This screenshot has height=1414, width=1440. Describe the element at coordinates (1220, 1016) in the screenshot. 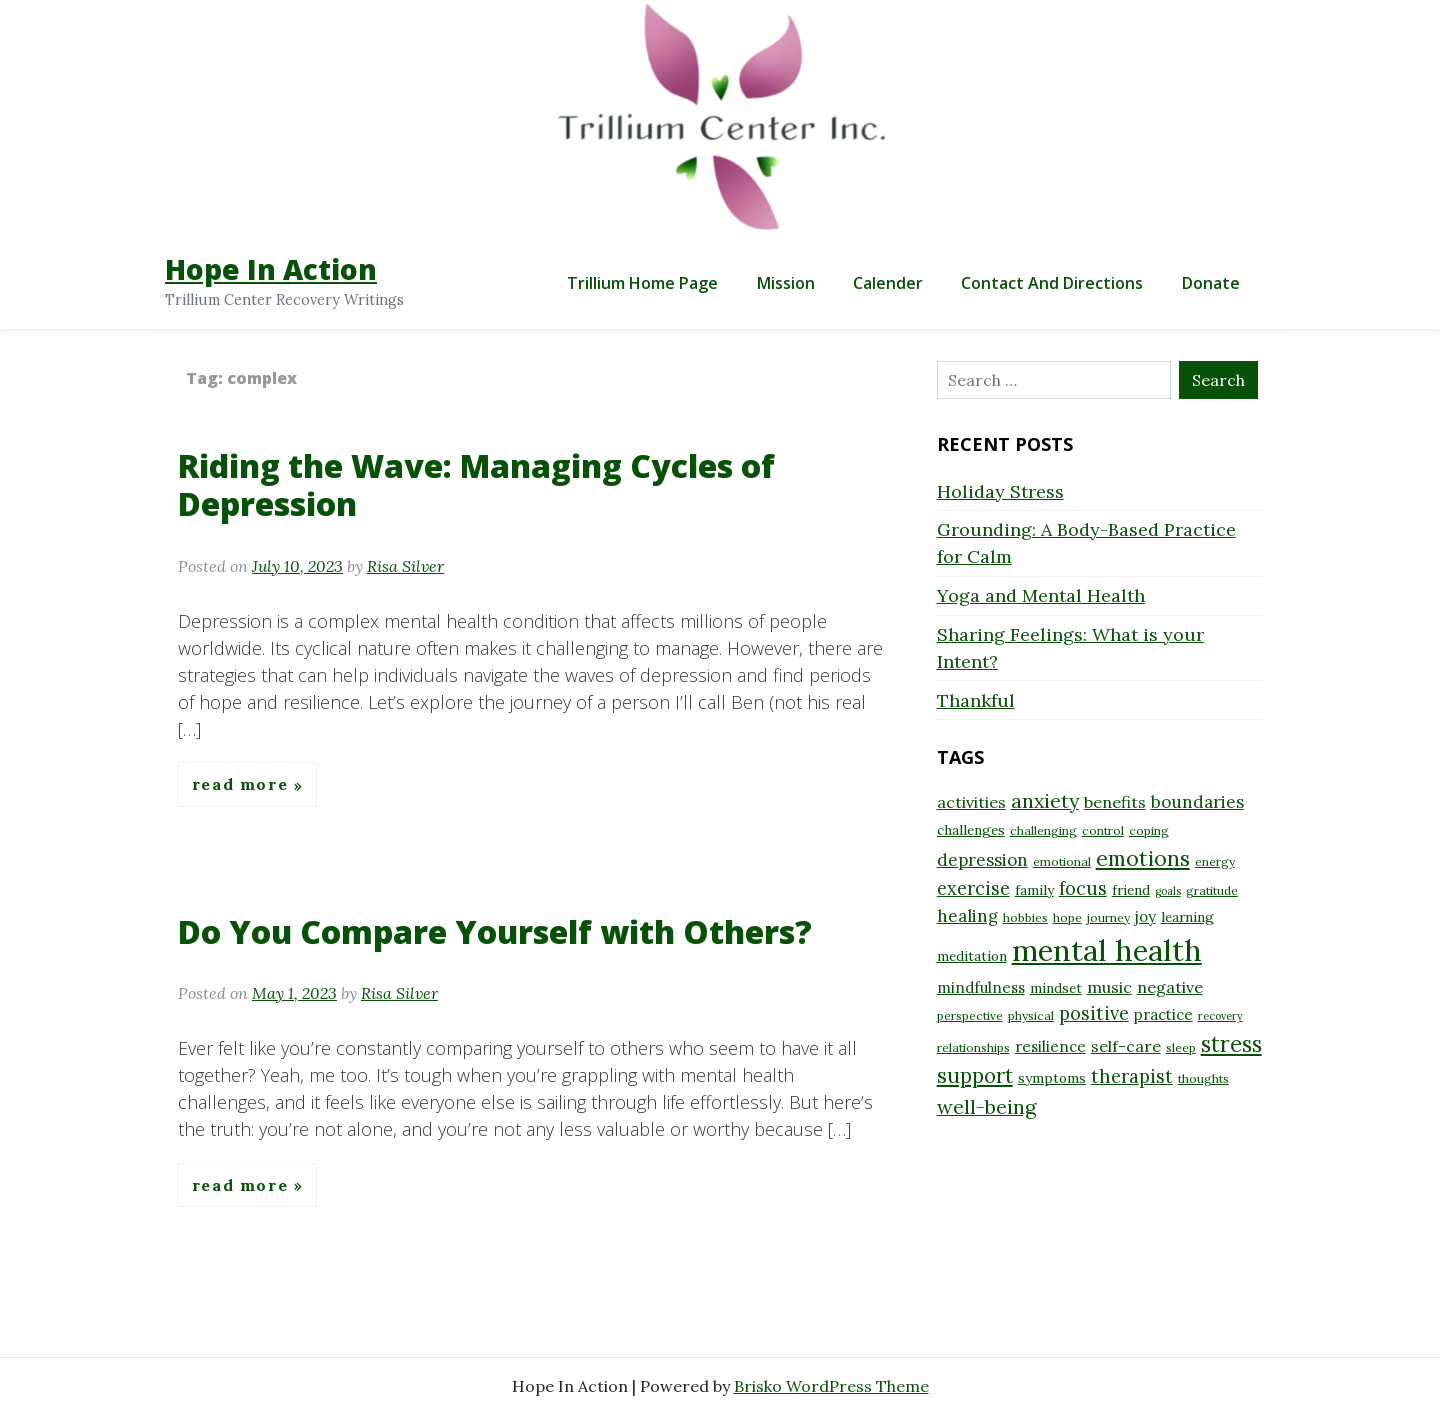

I see `recovery [recovery (7 items)]` at that location.